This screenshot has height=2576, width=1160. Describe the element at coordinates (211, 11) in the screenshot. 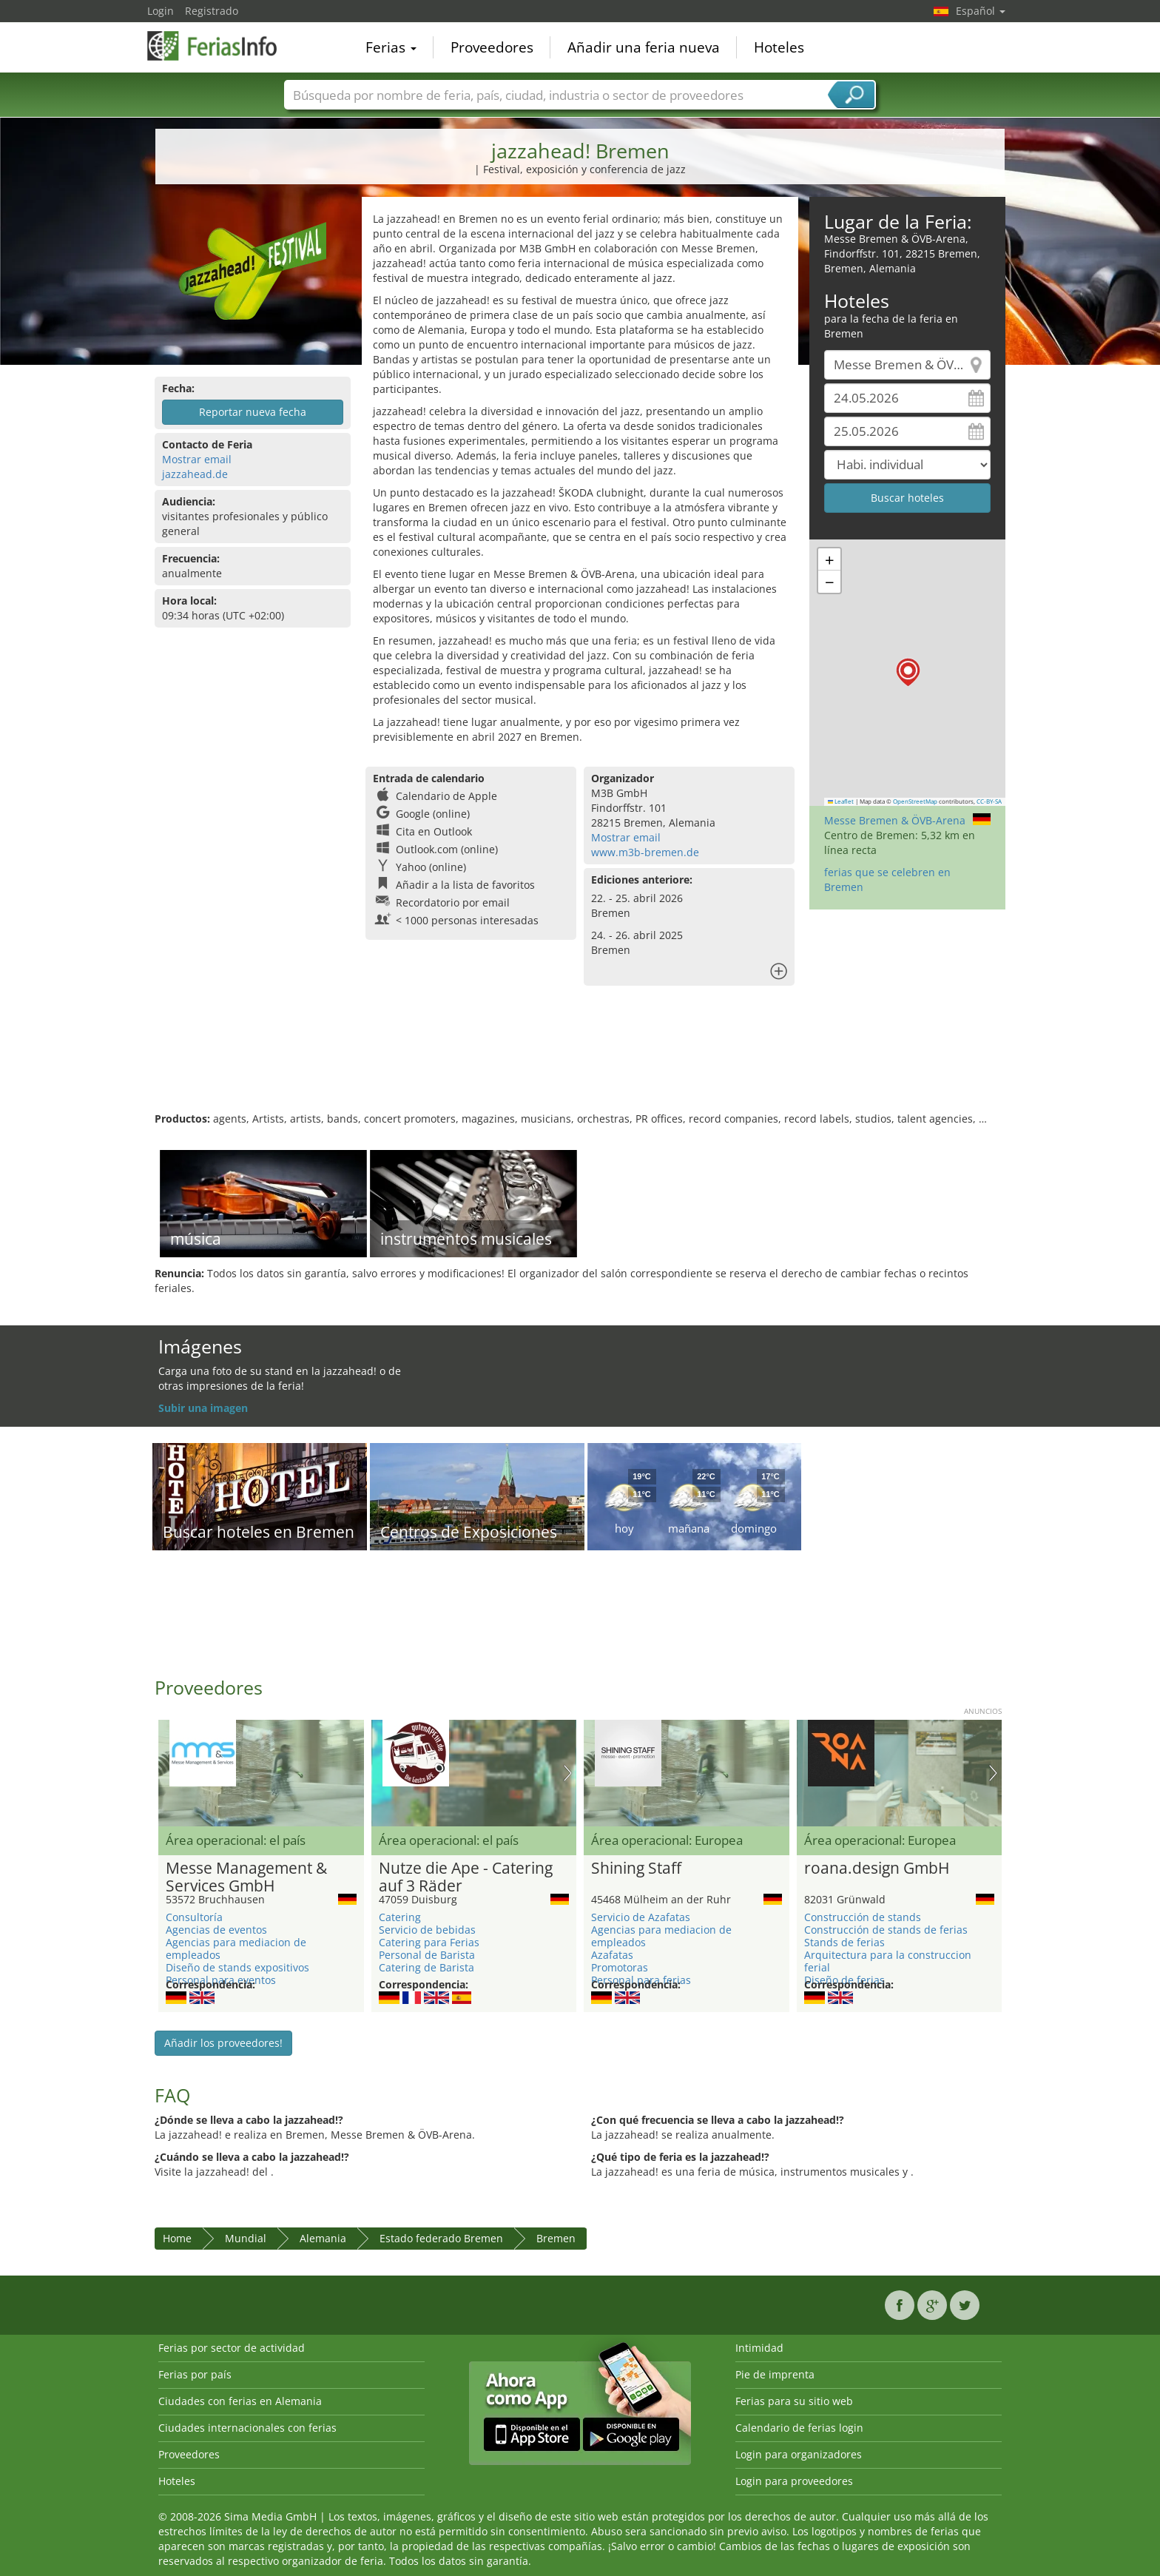

I see `Registrado` at that location.